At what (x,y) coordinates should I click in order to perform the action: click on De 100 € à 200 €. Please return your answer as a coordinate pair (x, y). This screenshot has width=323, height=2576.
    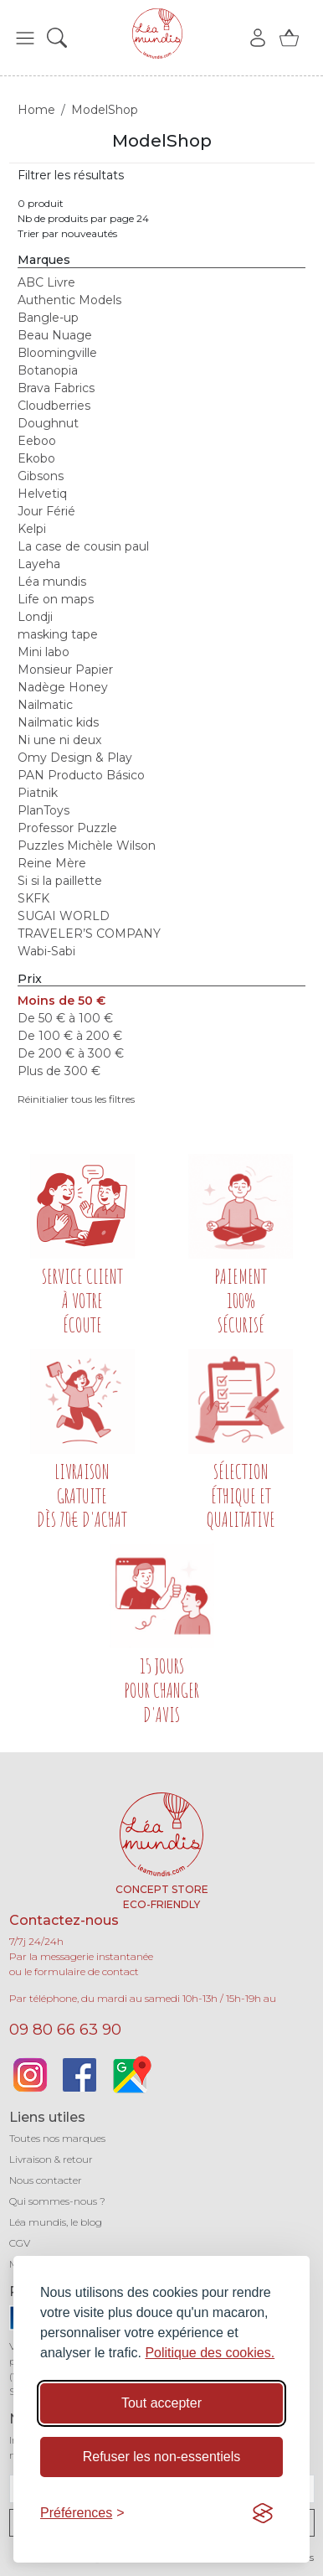
    Looking at the image, I should click on (70, 1035).